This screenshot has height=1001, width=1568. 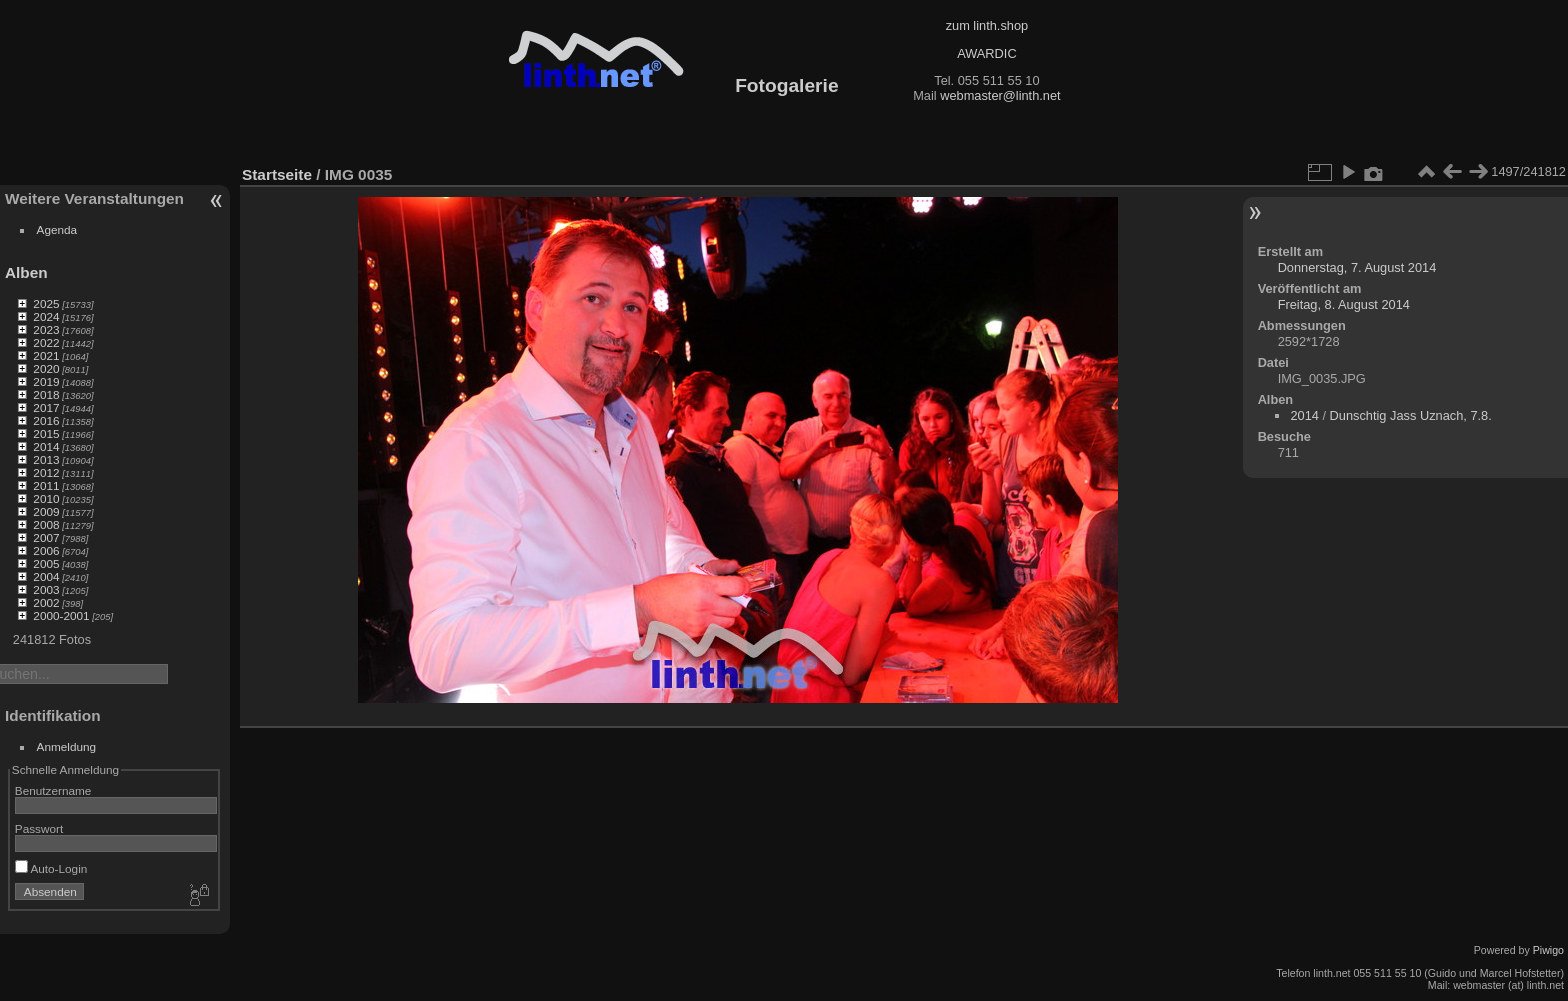 I want to click on Anmeldung, so click(x=67, y=746).